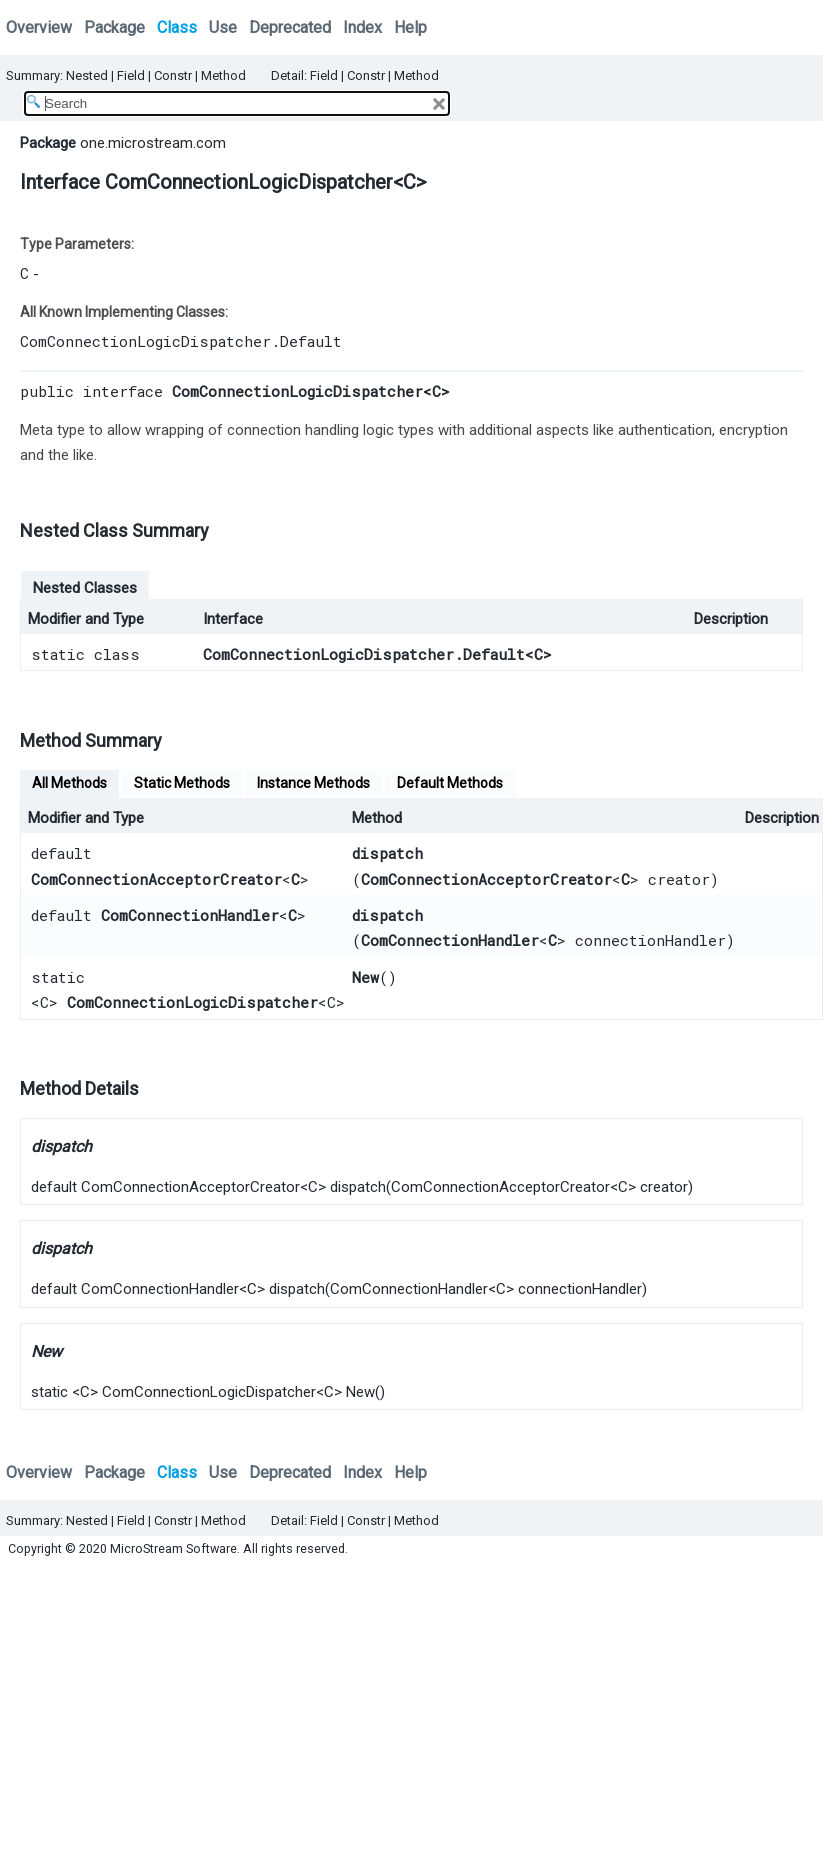 The width and height of the screenshot is (823, 1868). I want to click on Method, so click(223, 75).